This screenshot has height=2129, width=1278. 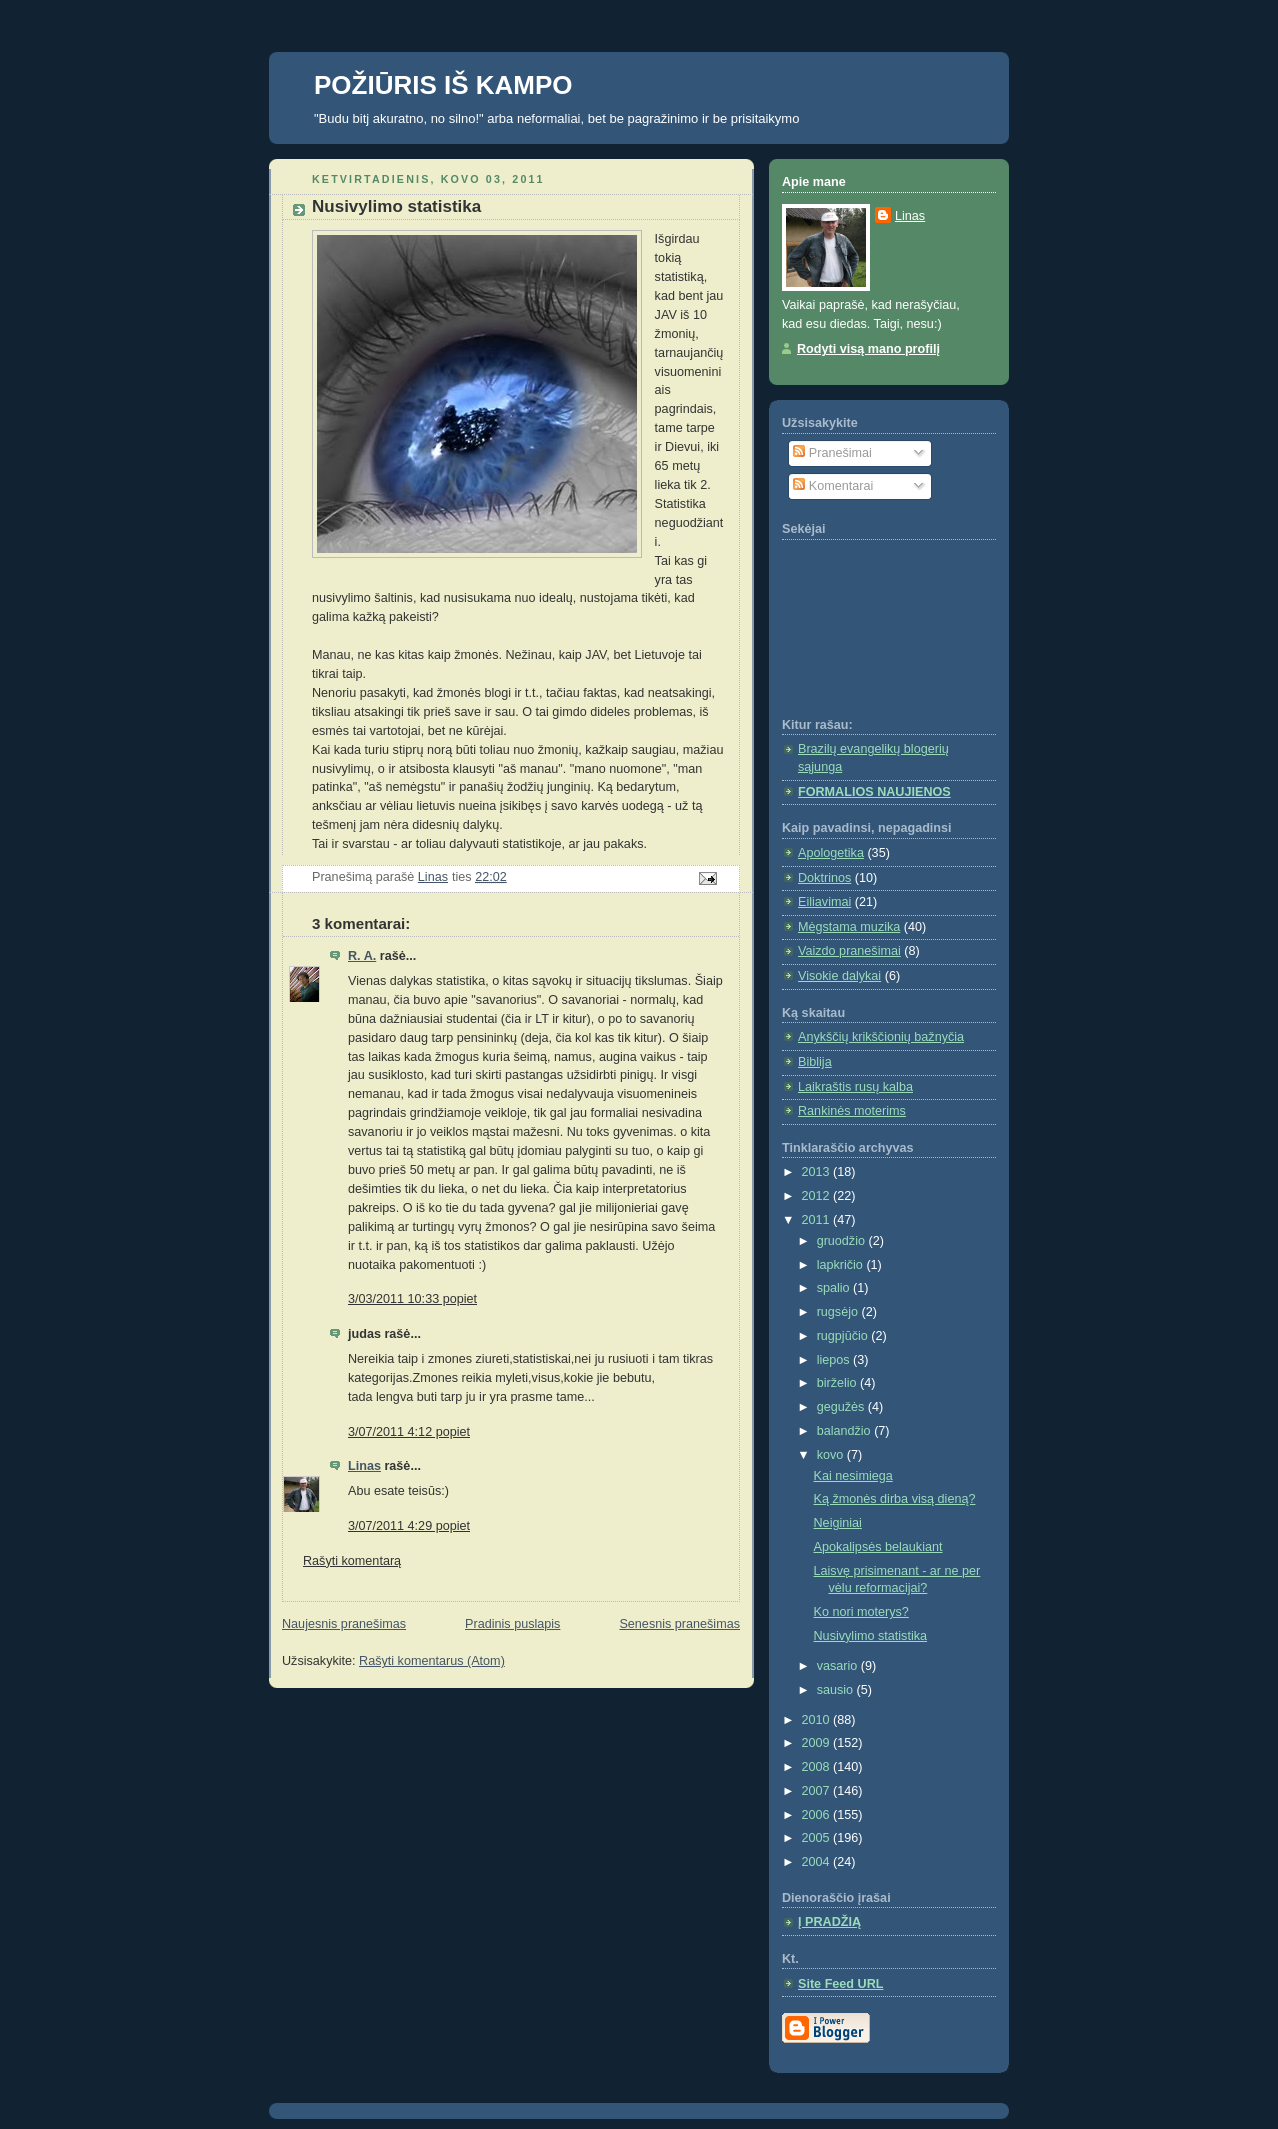 What do you see at coordinates (846, 1431) in the screenshot?
I see `balandžio` at bounding box center [846, 1431].